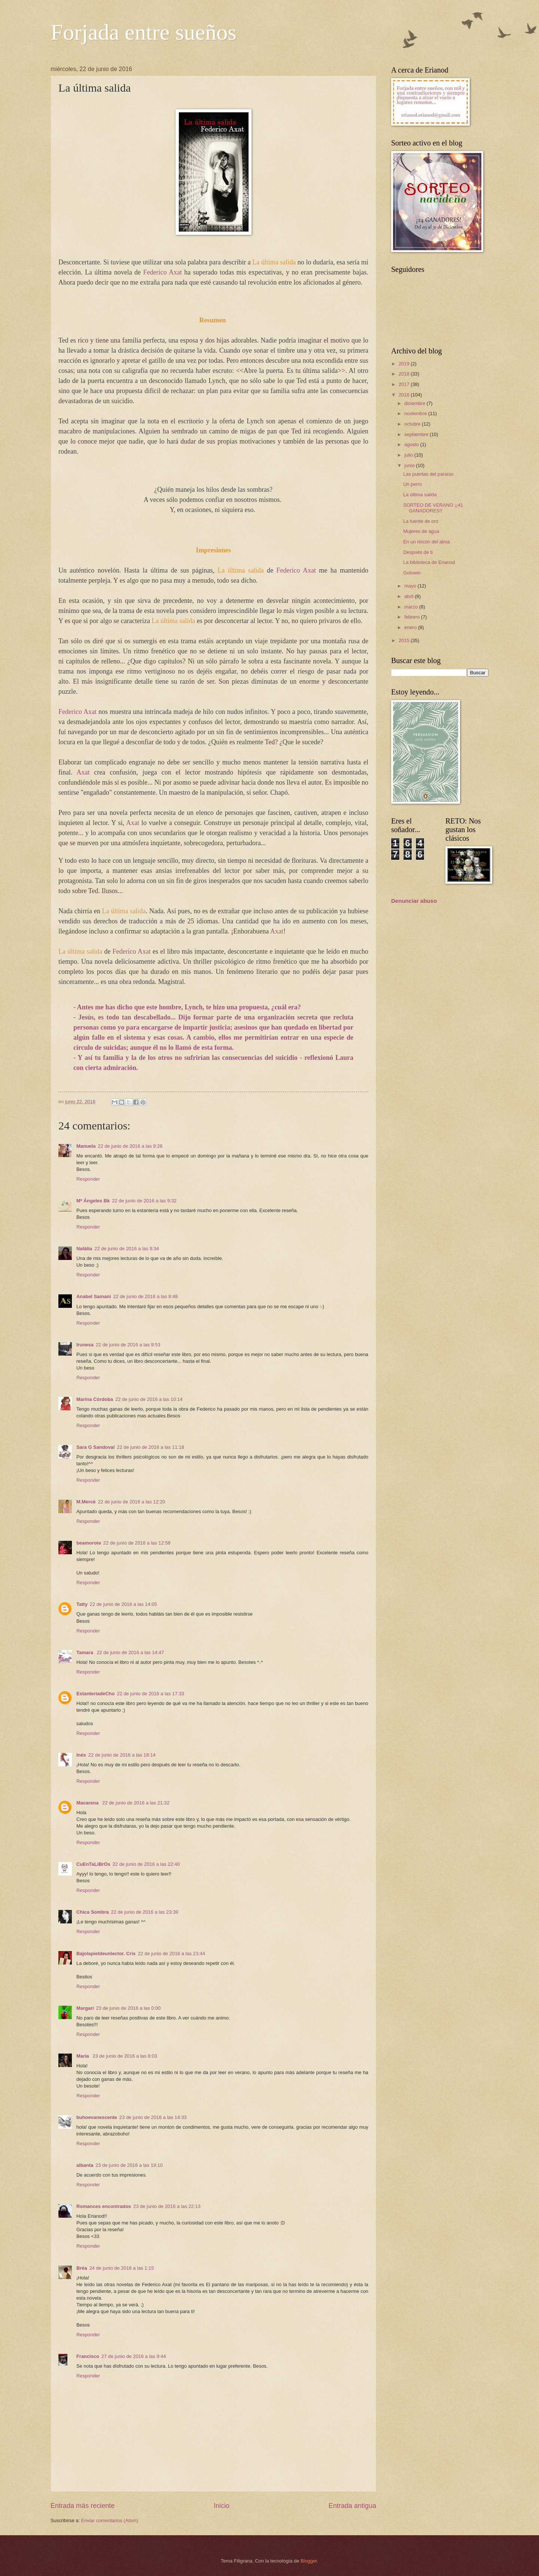  What do you see at coordinates (88, 1543) in the screenshot?
I see `beamorote` at bounding box center [88, 1543].